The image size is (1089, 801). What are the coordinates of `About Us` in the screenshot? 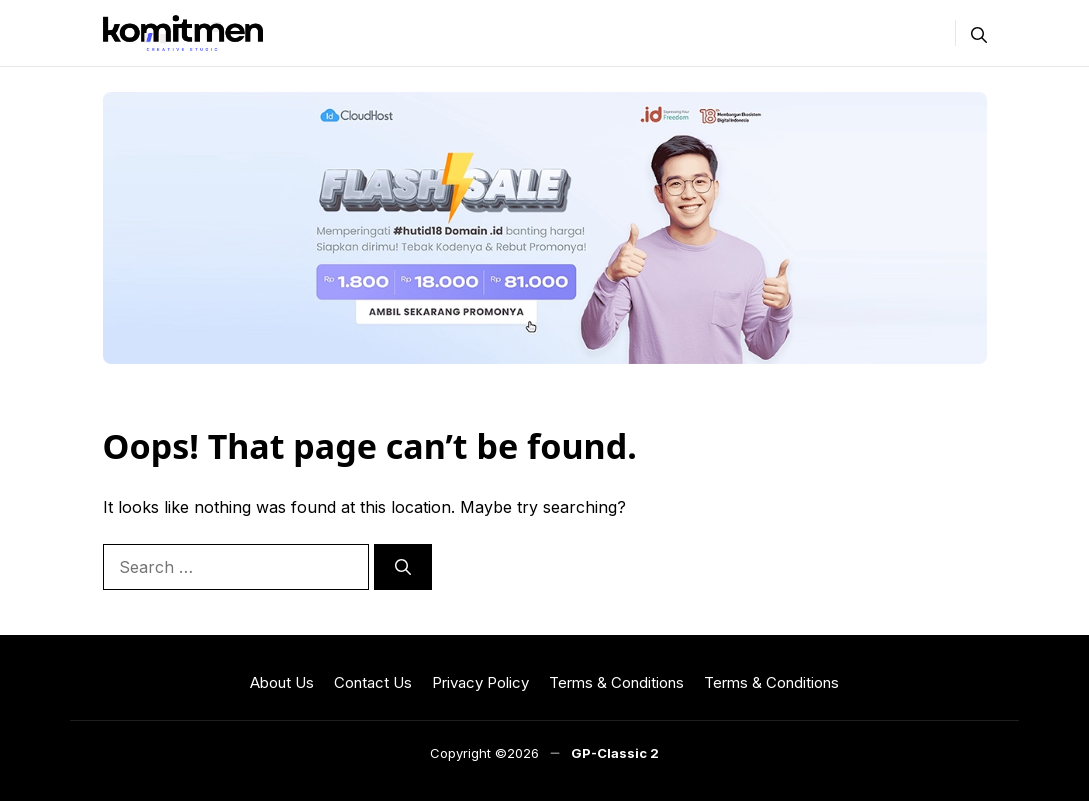 It's located at (282, 682).